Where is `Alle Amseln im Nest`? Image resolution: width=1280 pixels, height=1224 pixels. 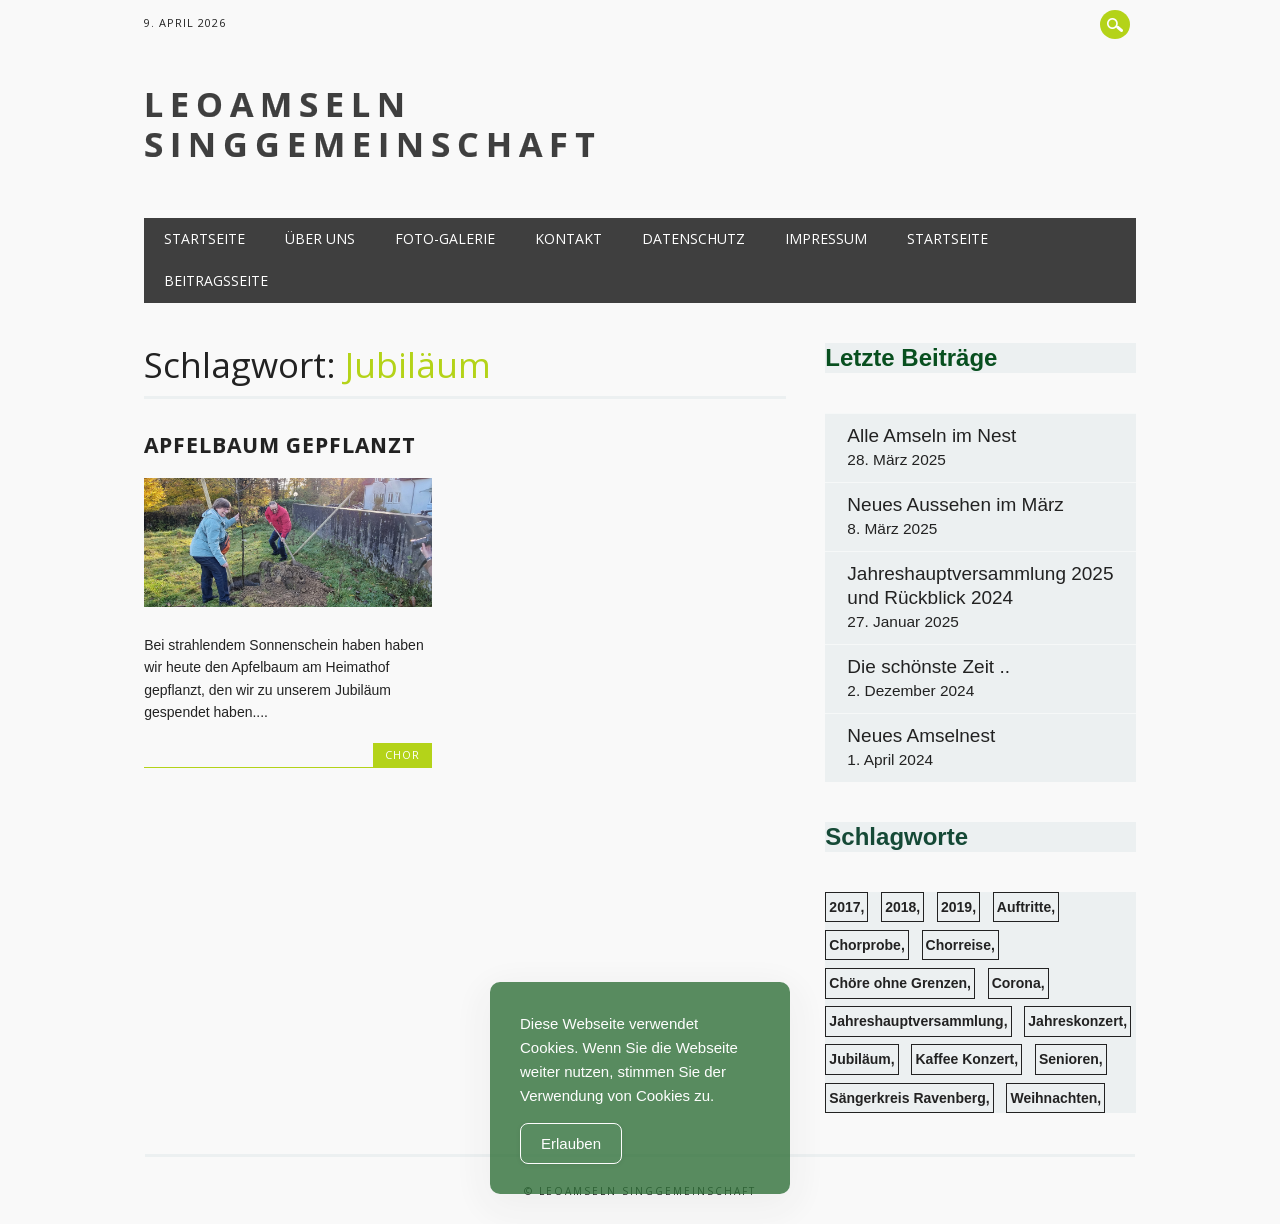 Alle Amseln im Nest is located at coordinates (931, 435).